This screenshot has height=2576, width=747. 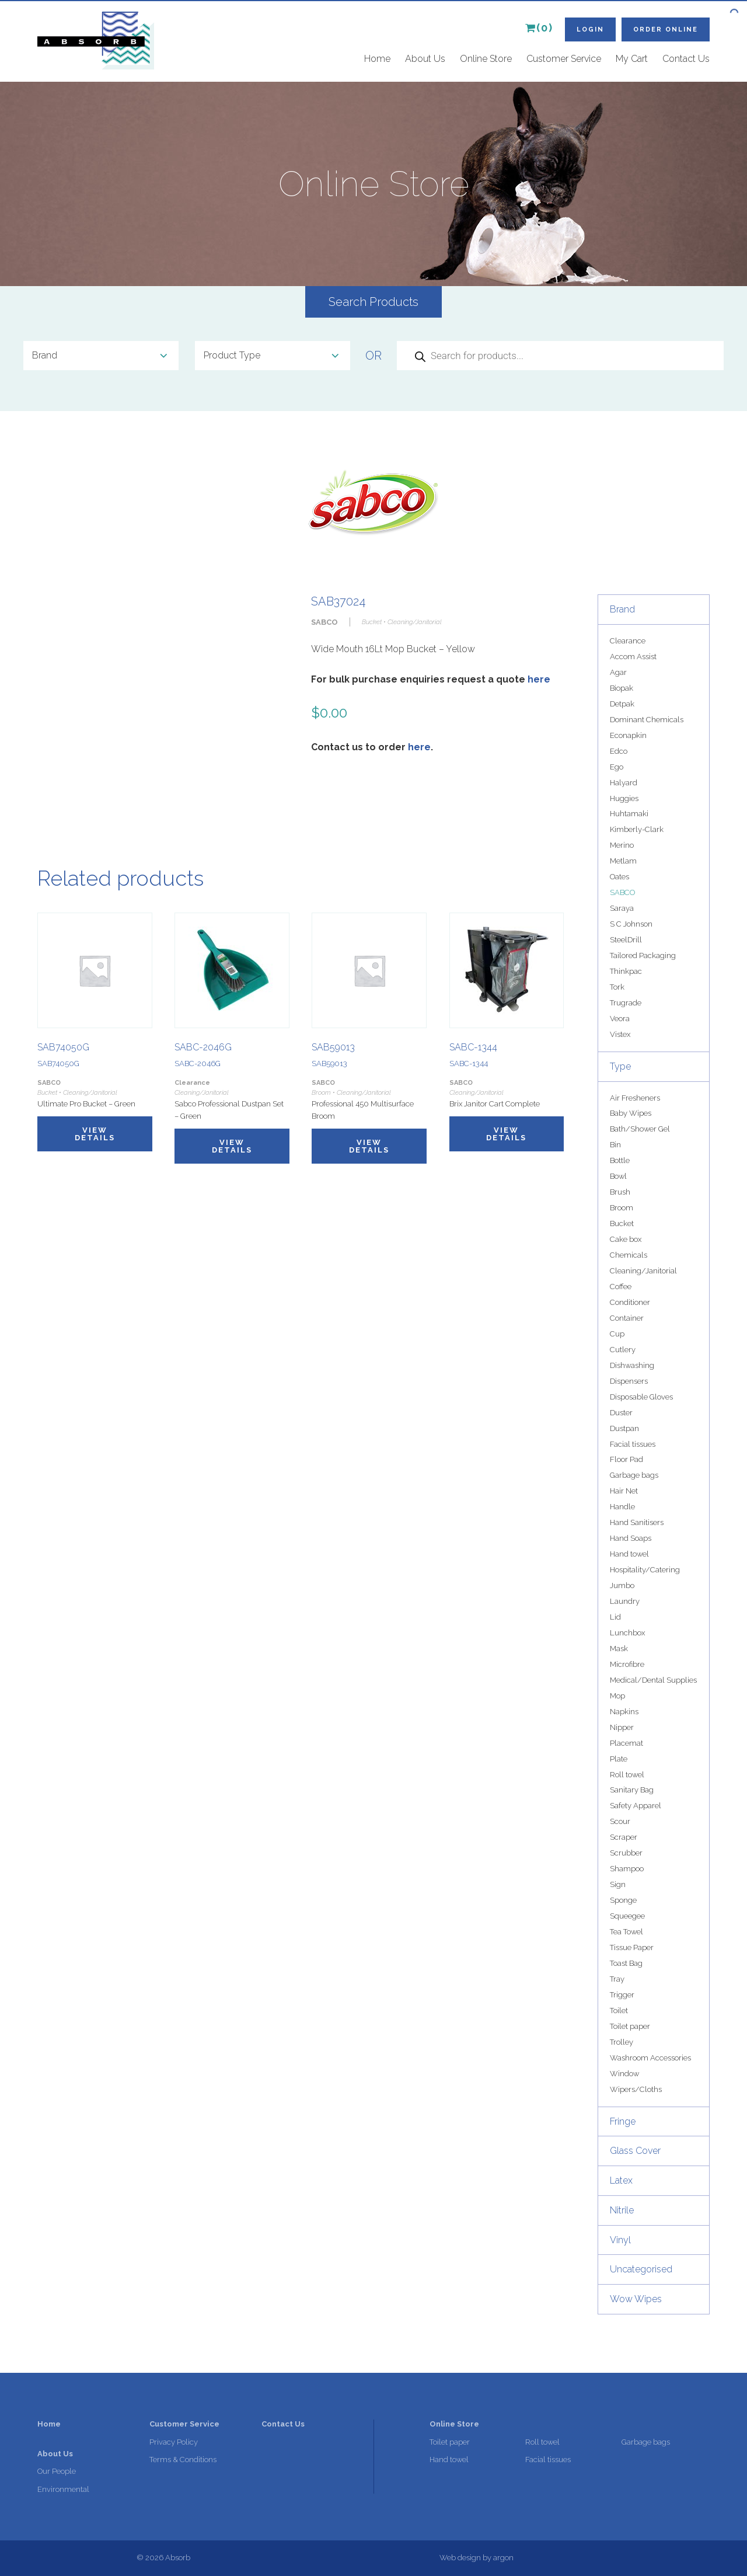 I want to click on Medical/Dental Supplies, so click(x=653, y=1680).